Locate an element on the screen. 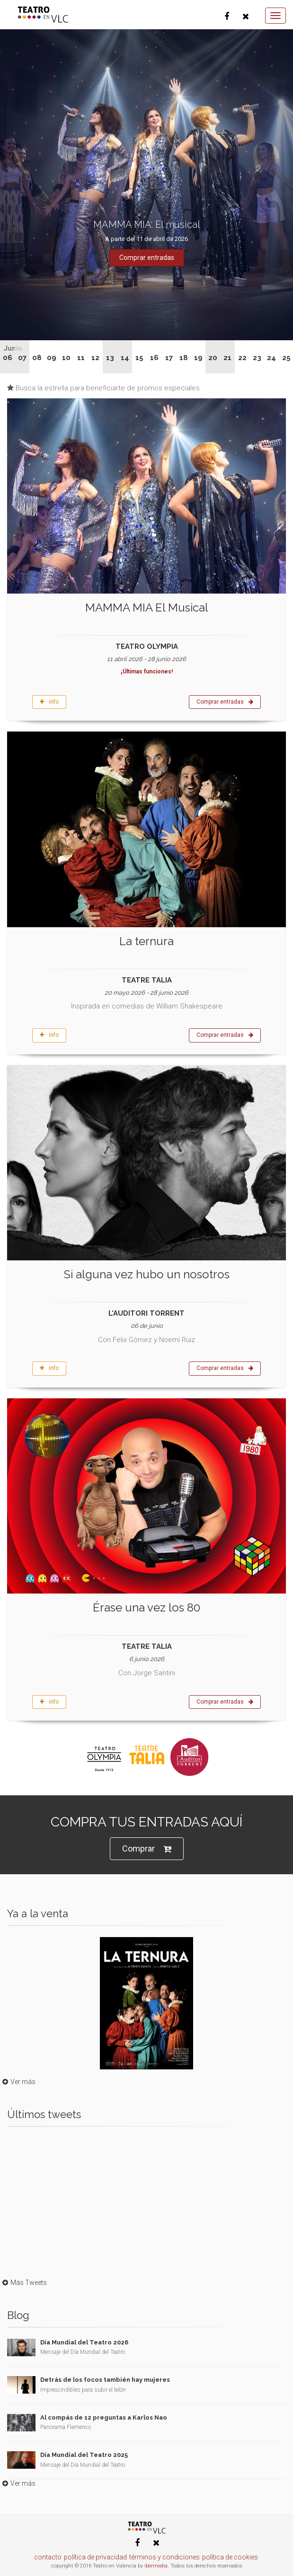  Más Tweets is located at coordinates (23, 2282).